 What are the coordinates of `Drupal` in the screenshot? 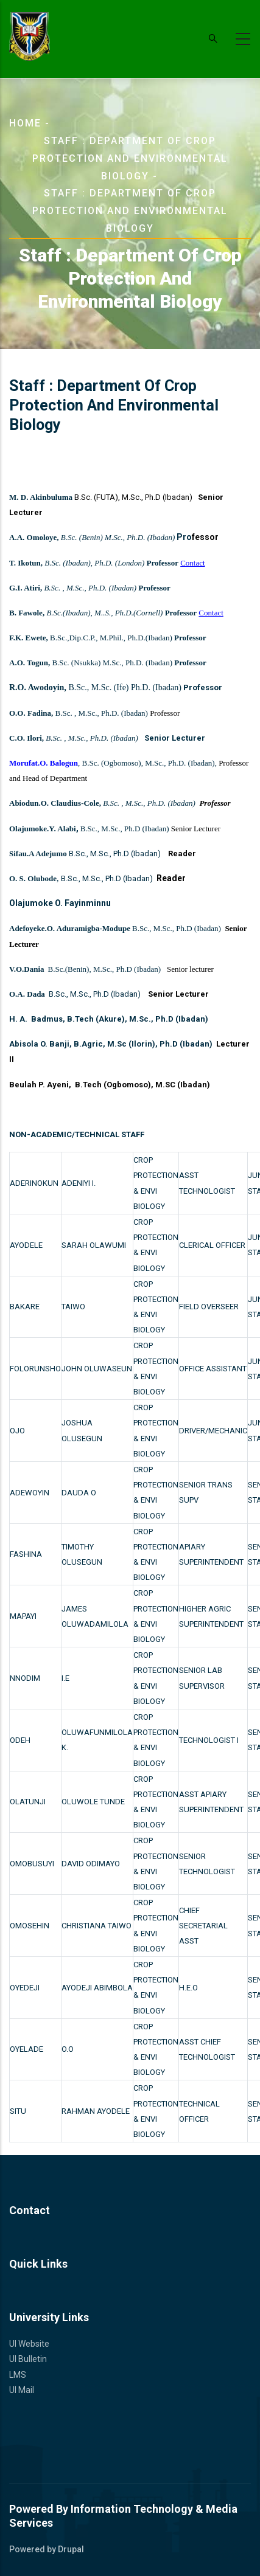 It's located at (71, 2549).